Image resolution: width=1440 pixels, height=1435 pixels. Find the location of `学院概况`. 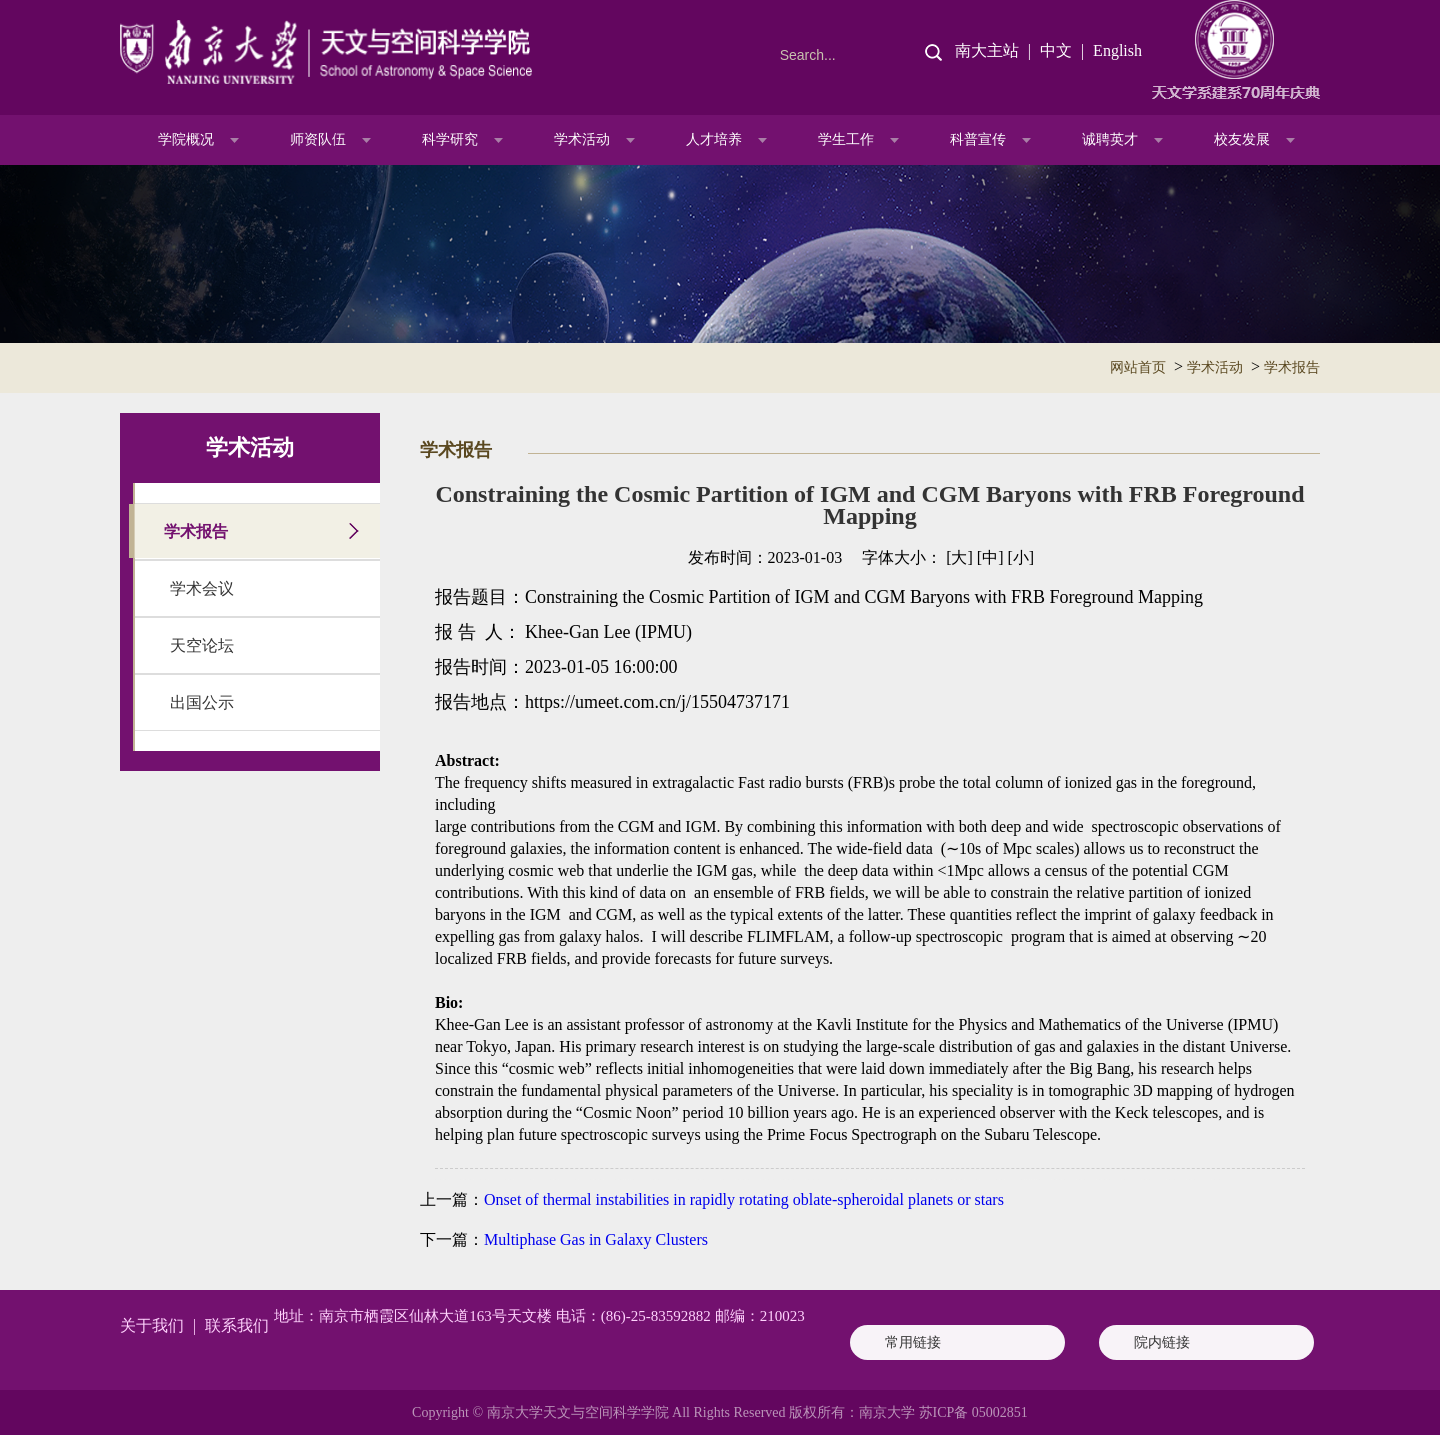

学院概况 is located at coordinates (186, 139).